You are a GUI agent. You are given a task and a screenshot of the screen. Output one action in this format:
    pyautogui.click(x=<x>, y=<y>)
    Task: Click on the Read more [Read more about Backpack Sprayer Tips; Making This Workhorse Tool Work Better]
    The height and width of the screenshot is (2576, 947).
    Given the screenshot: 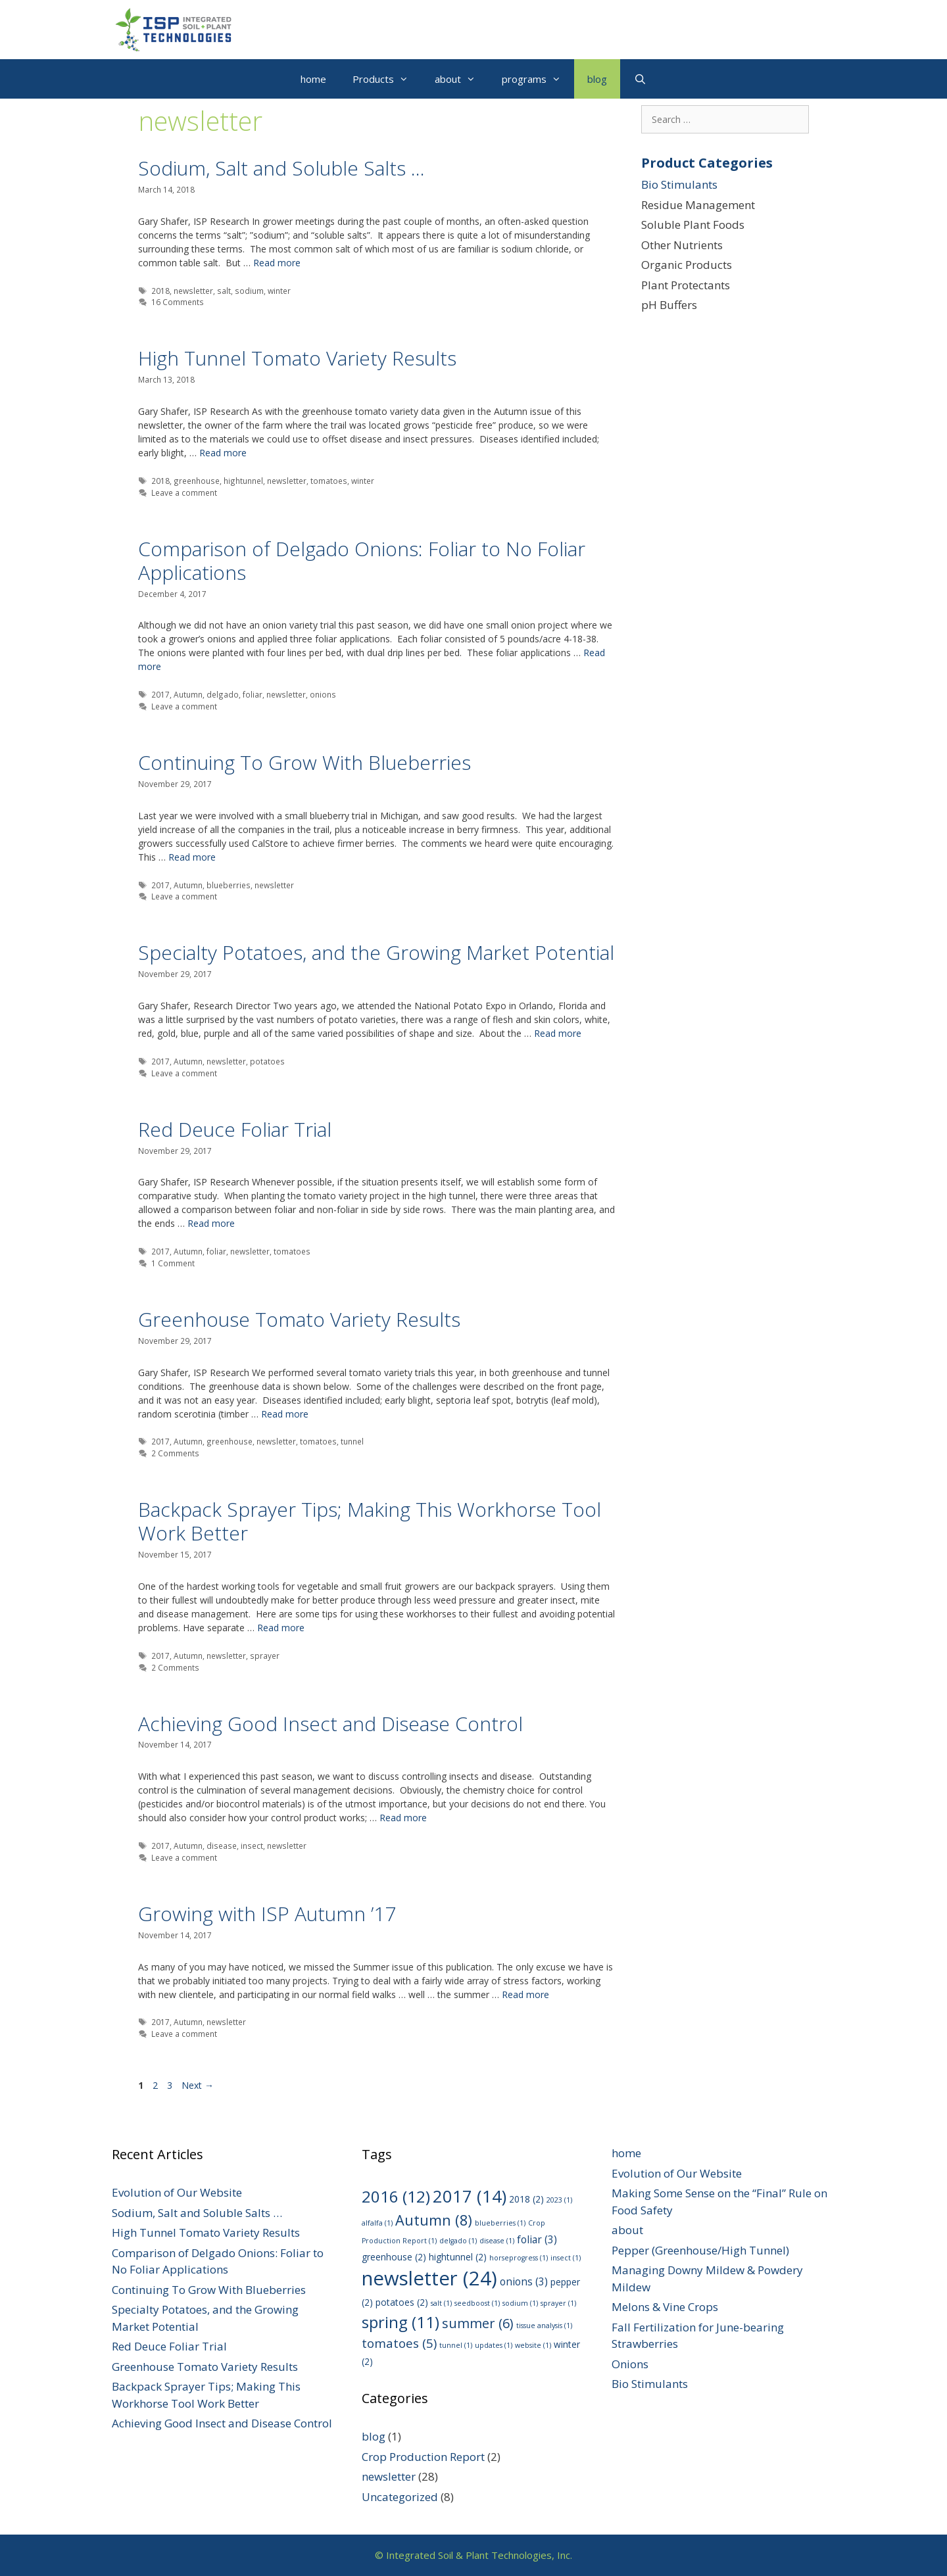 What is the action you would take?
    pyautogui.click(x=280, y=1627)
    